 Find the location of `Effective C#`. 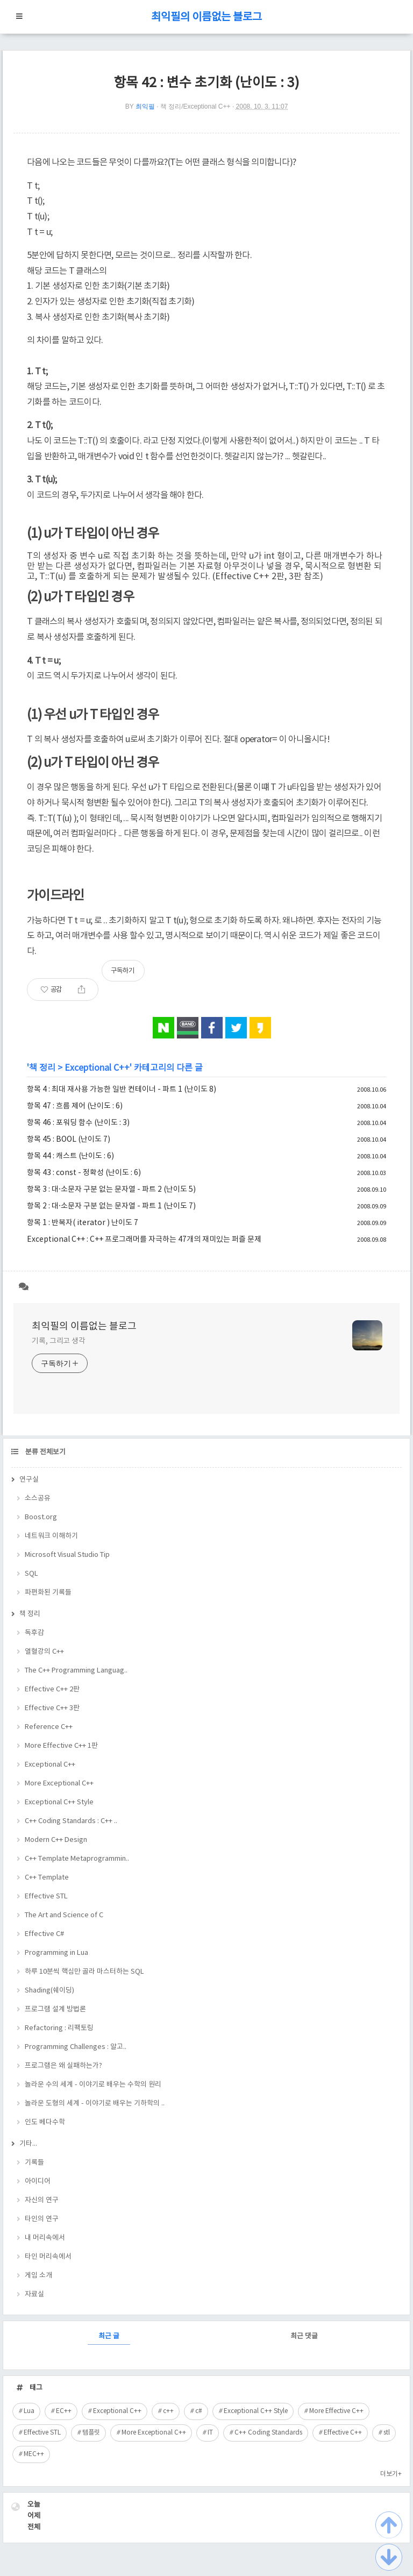

Effective C# is located at coordinates (44, 1934).